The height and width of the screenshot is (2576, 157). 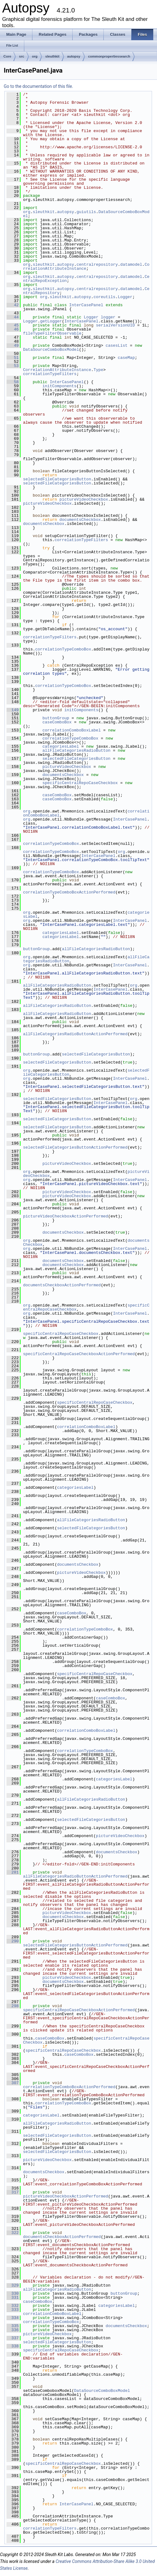 What do you see at coordinates (38, 86) in the screenshot?
I see `Go to the documentation of this file.` at bounding box center [38, 86].